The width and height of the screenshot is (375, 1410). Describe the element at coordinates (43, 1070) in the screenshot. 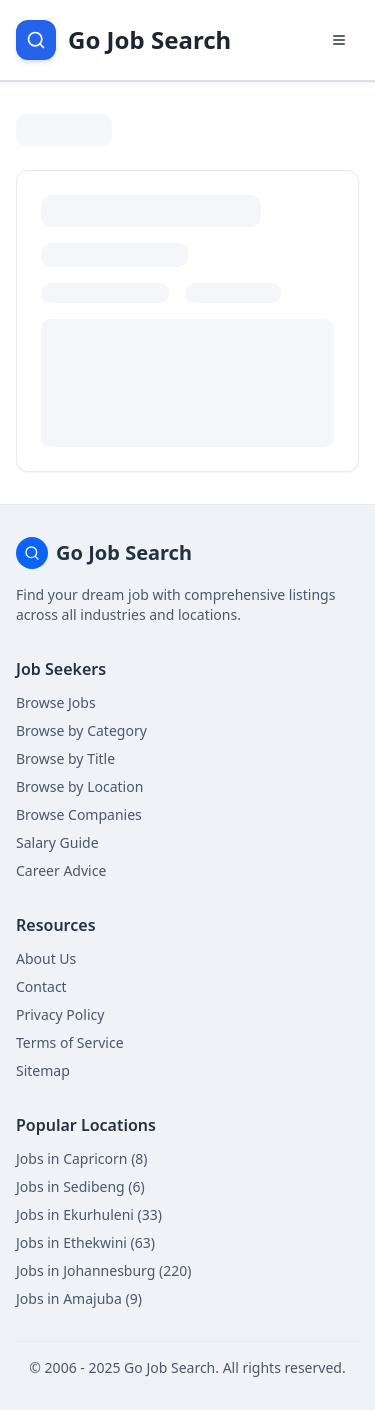

I see `Sitemap` at that location.